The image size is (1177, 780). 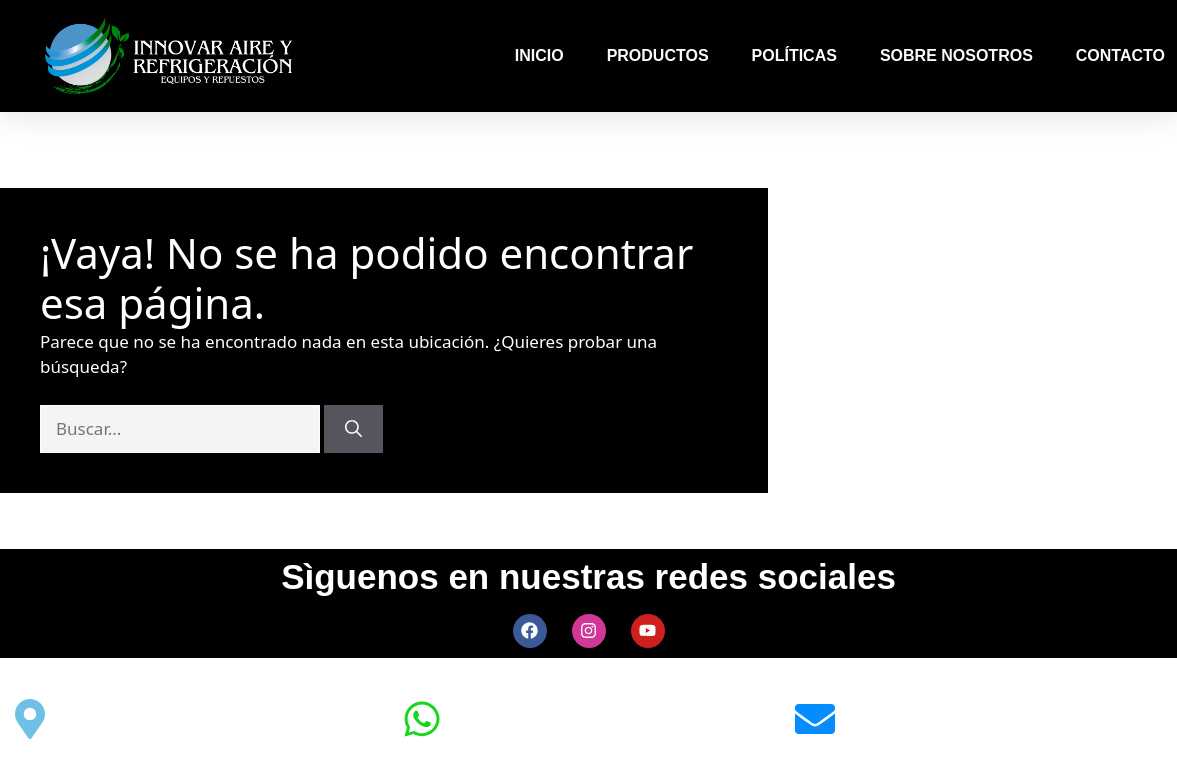 What do you see at coordinates (353, 429) in the screenshot?
I see `[Buscar]` at bounding box center [353, 429].